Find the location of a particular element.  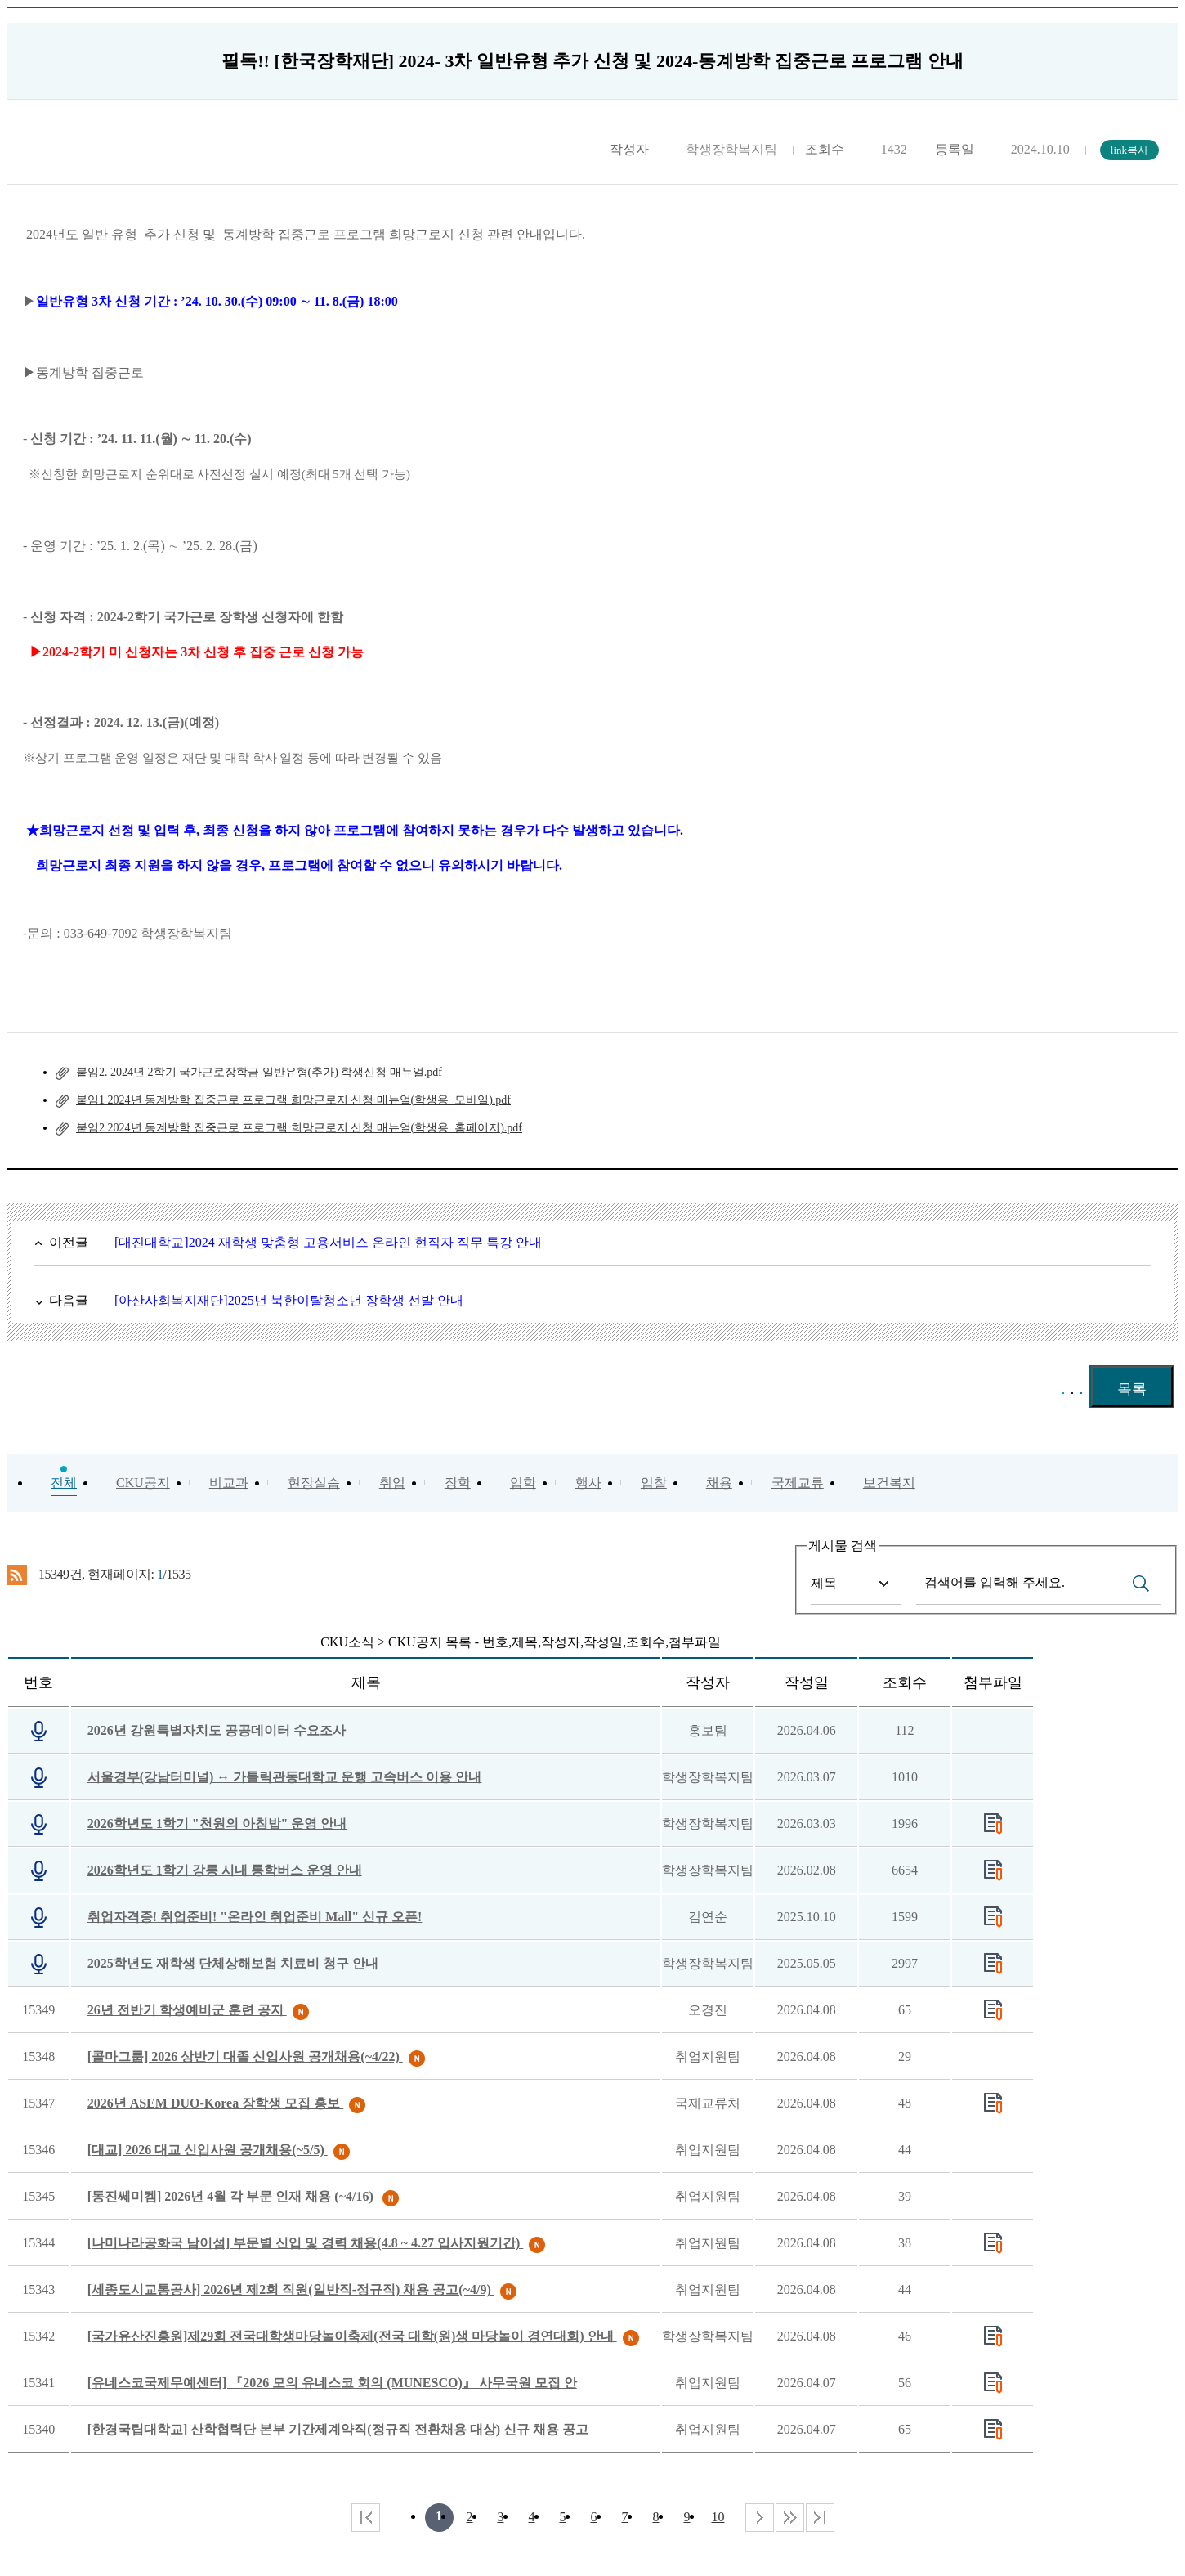

채용 is located at coordinates (719, 1483).